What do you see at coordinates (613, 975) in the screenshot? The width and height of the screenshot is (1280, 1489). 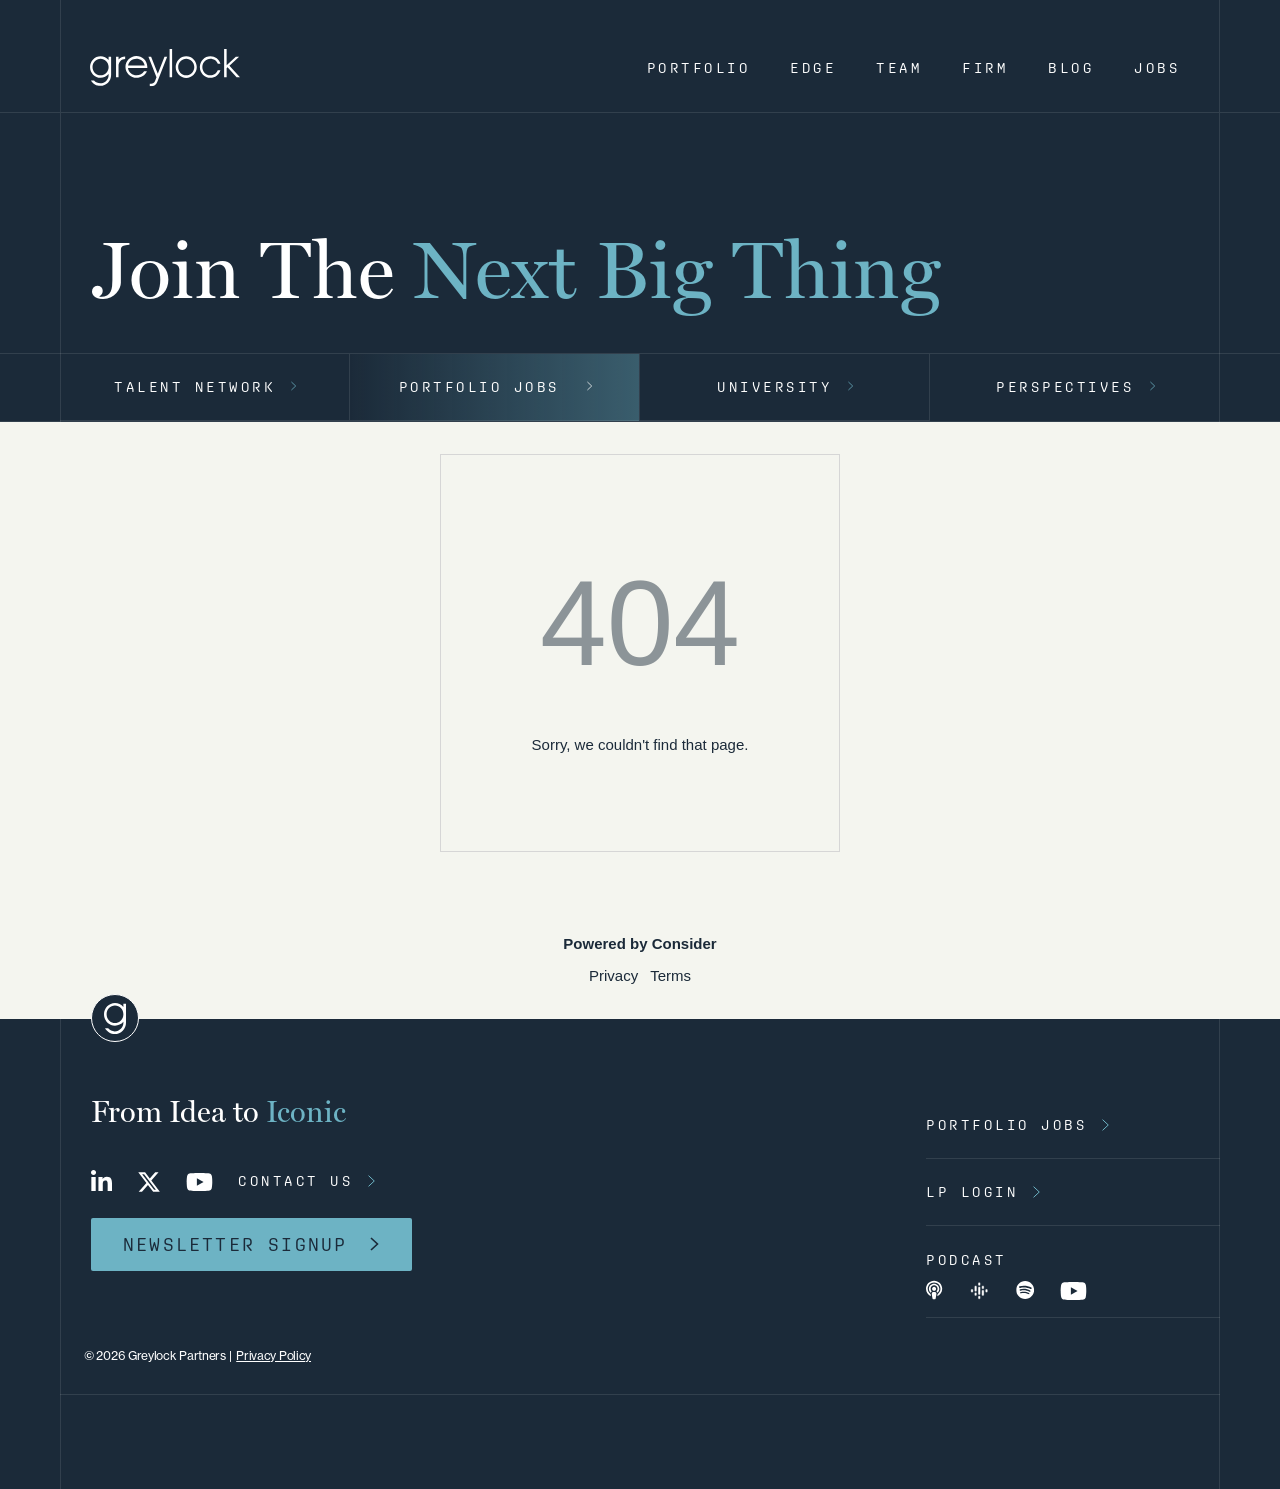 I see `Privacy` at bounding box center [613, 975].